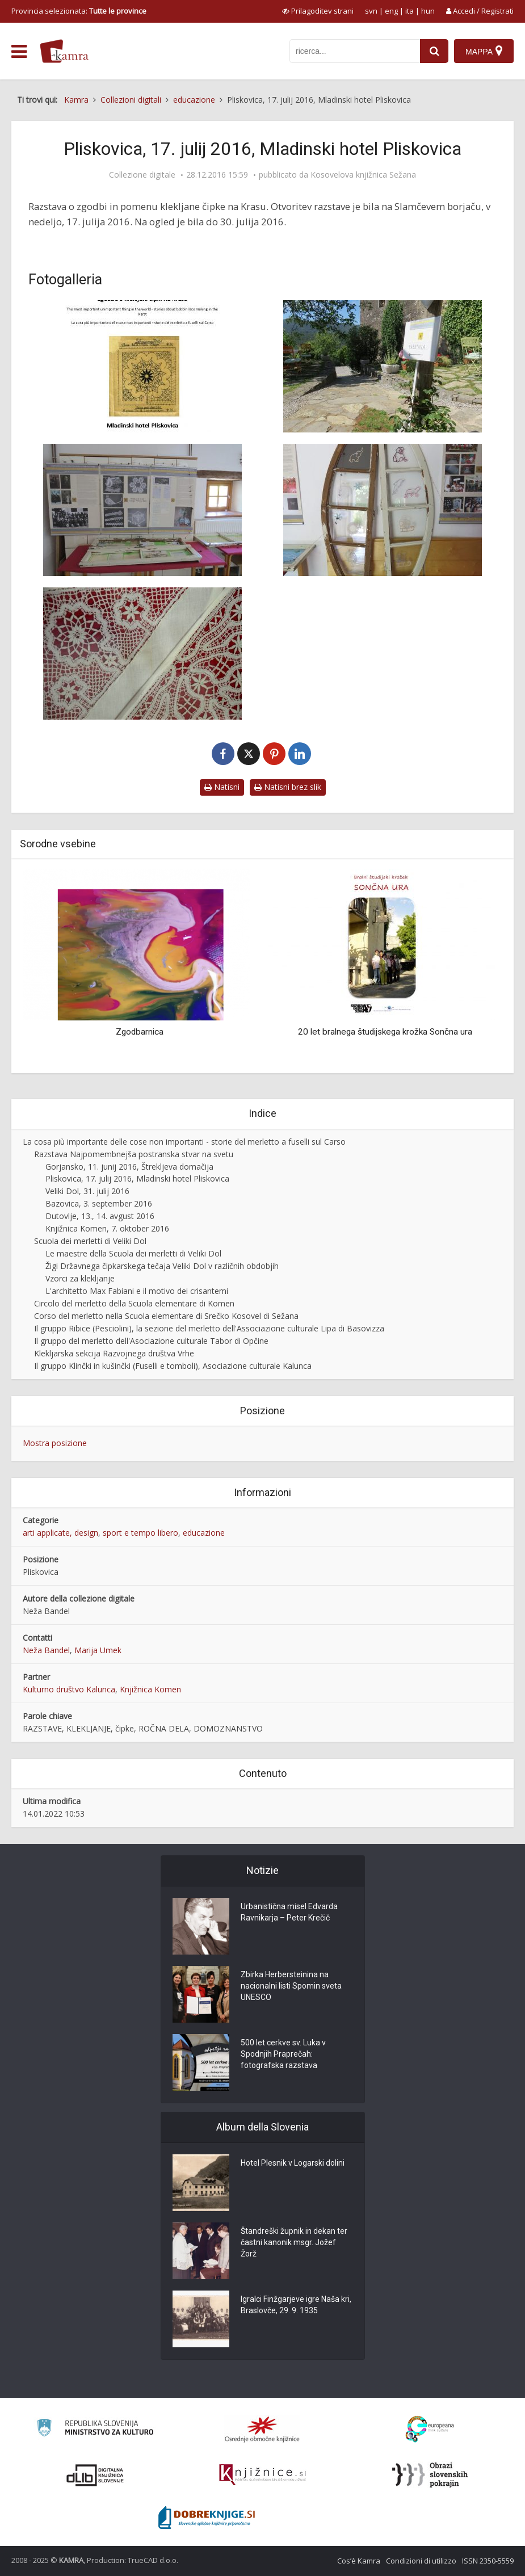 This screenshot has width=525, height=2576. What do you see at coordinates (133, 1253) in the screenshot?
I see `Le maestre della Scuola dei merletti di Veliki Dol` at bounding box center [133, 1253].